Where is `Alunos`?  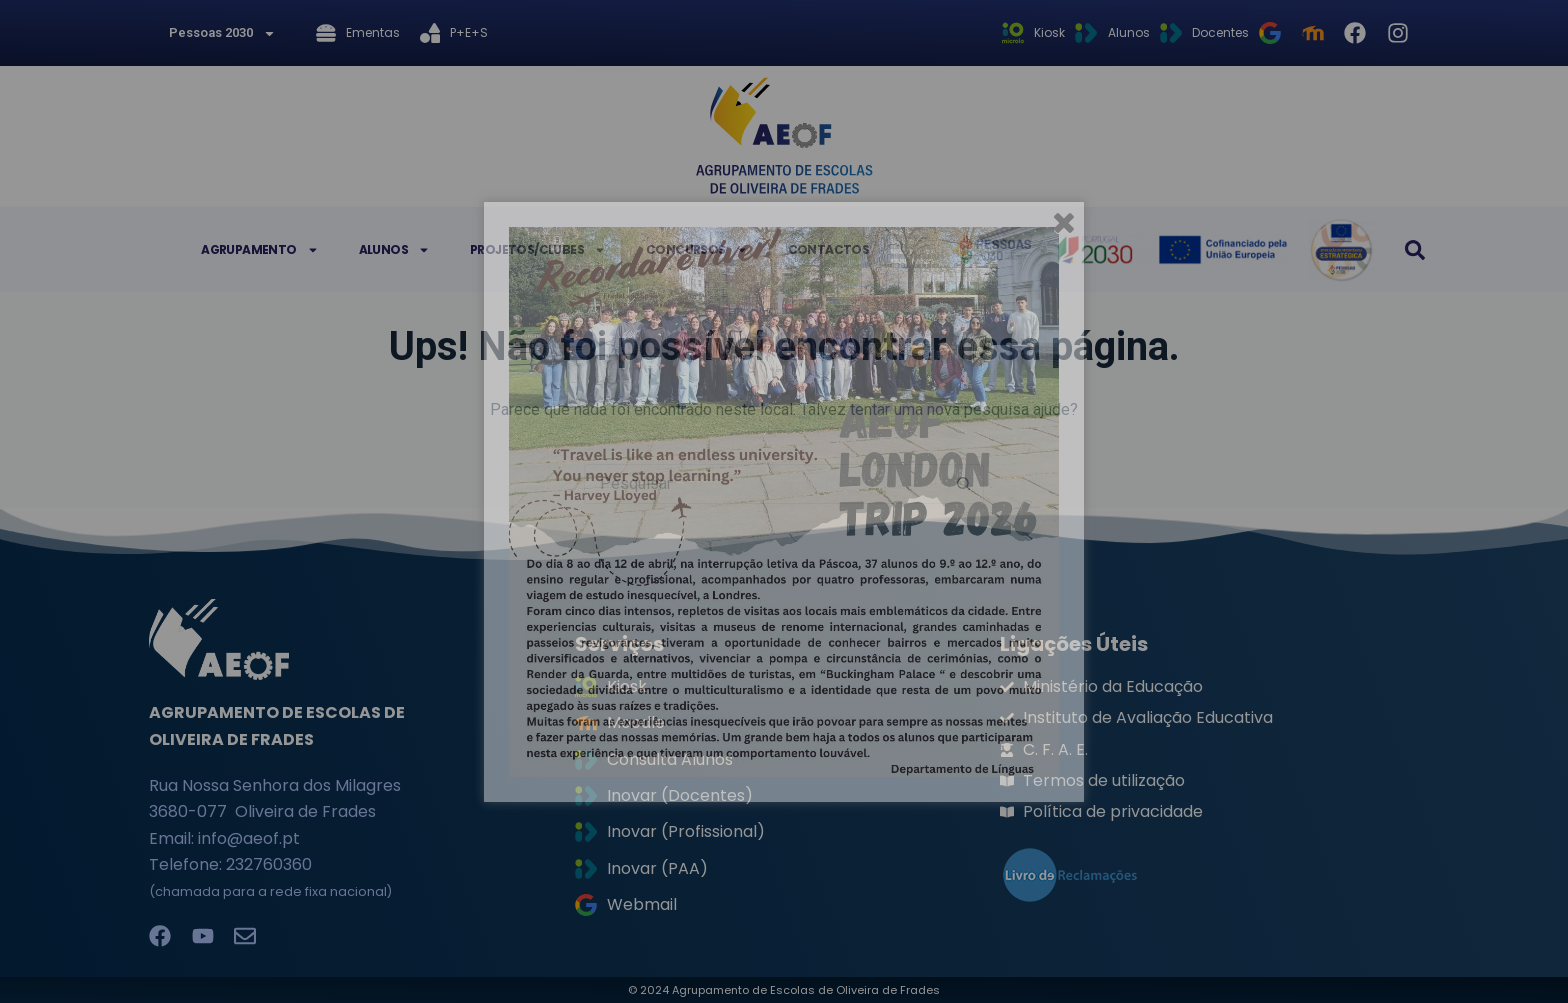 Alunos is located at coordinates (394, 250).